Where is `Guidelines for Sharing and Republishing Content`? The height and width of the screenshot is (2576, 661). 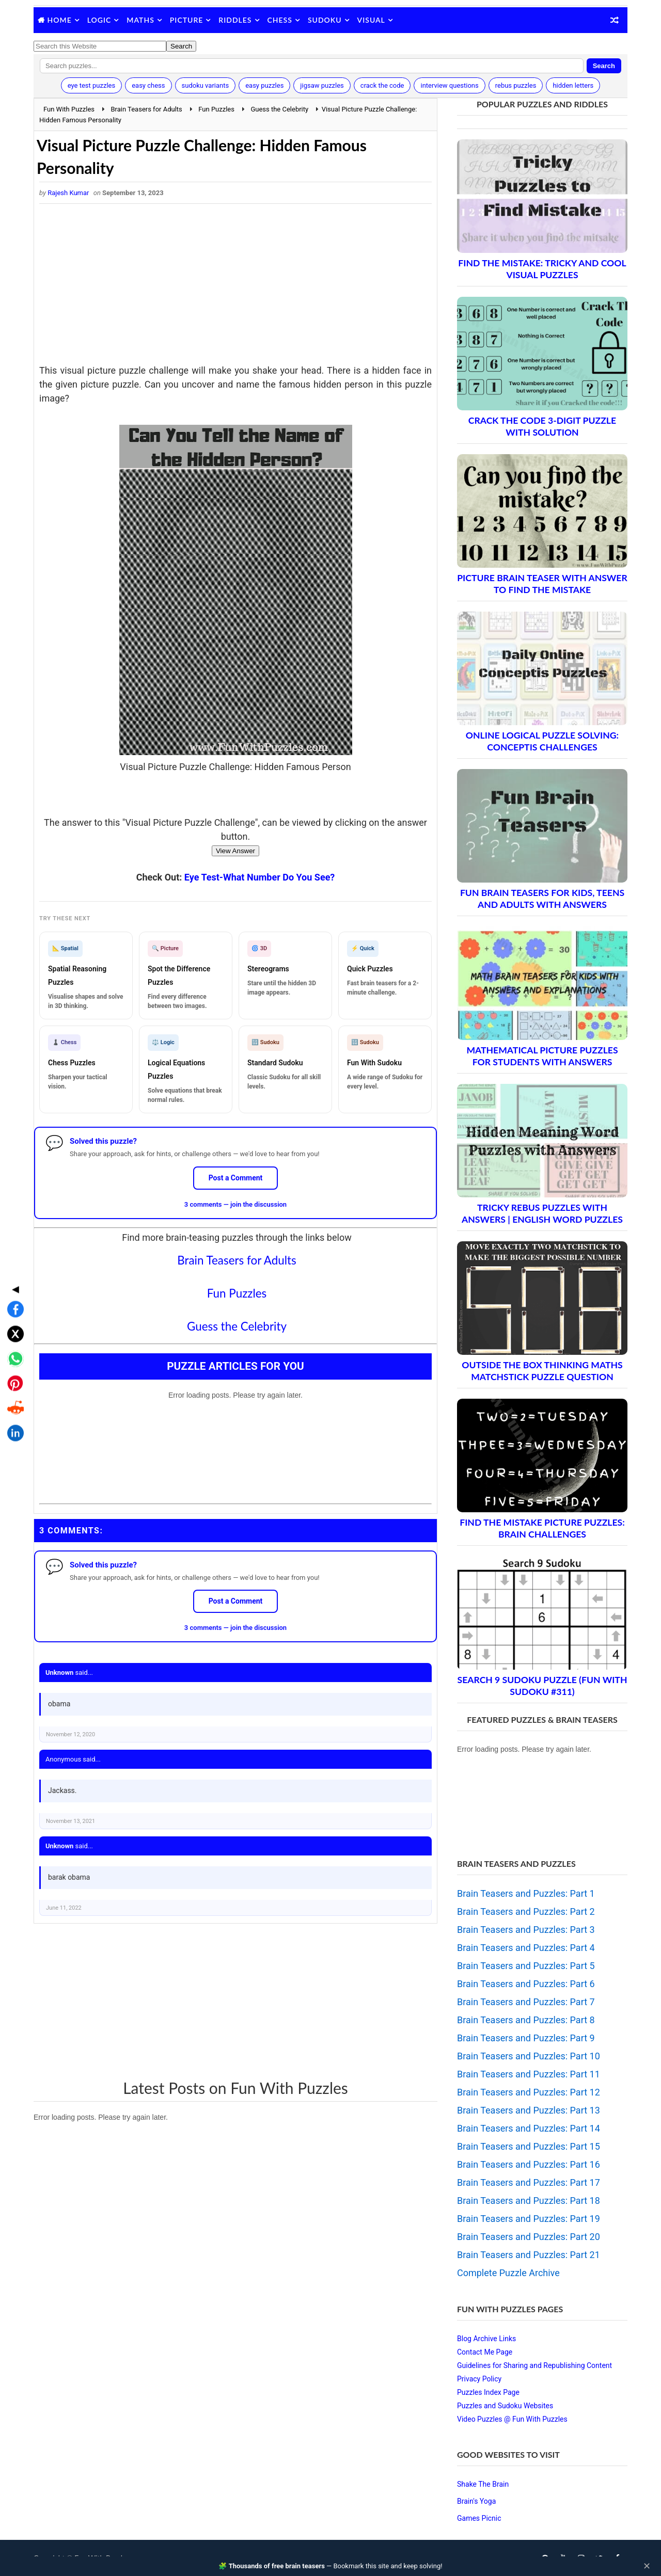
Guidelines for Sharing and Republishing Content is located at coordinates (534, 2365).